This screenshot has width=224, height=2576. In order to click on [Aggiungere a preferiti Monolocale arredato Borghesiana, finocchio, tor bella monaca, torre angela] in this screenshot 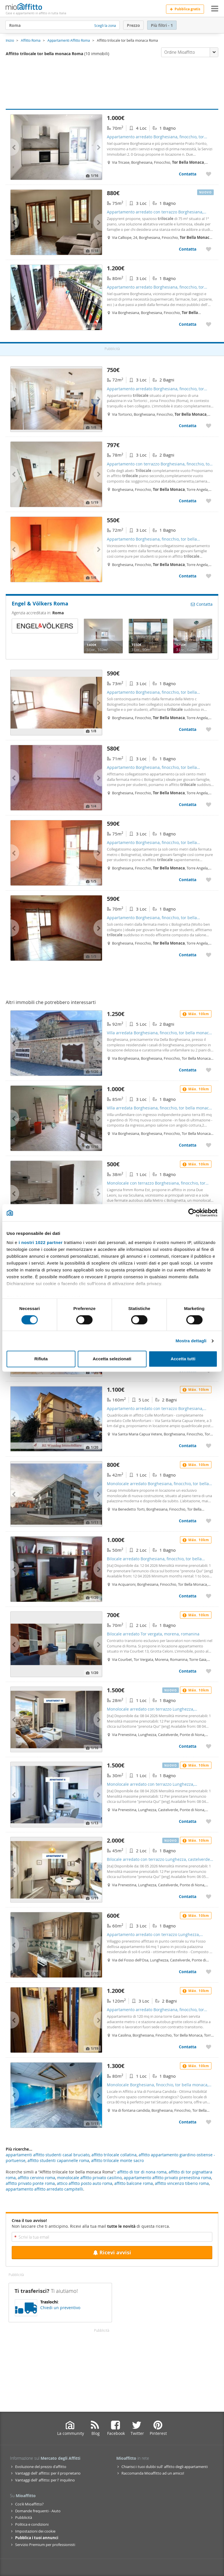, I will do `click(208, 1520)`.